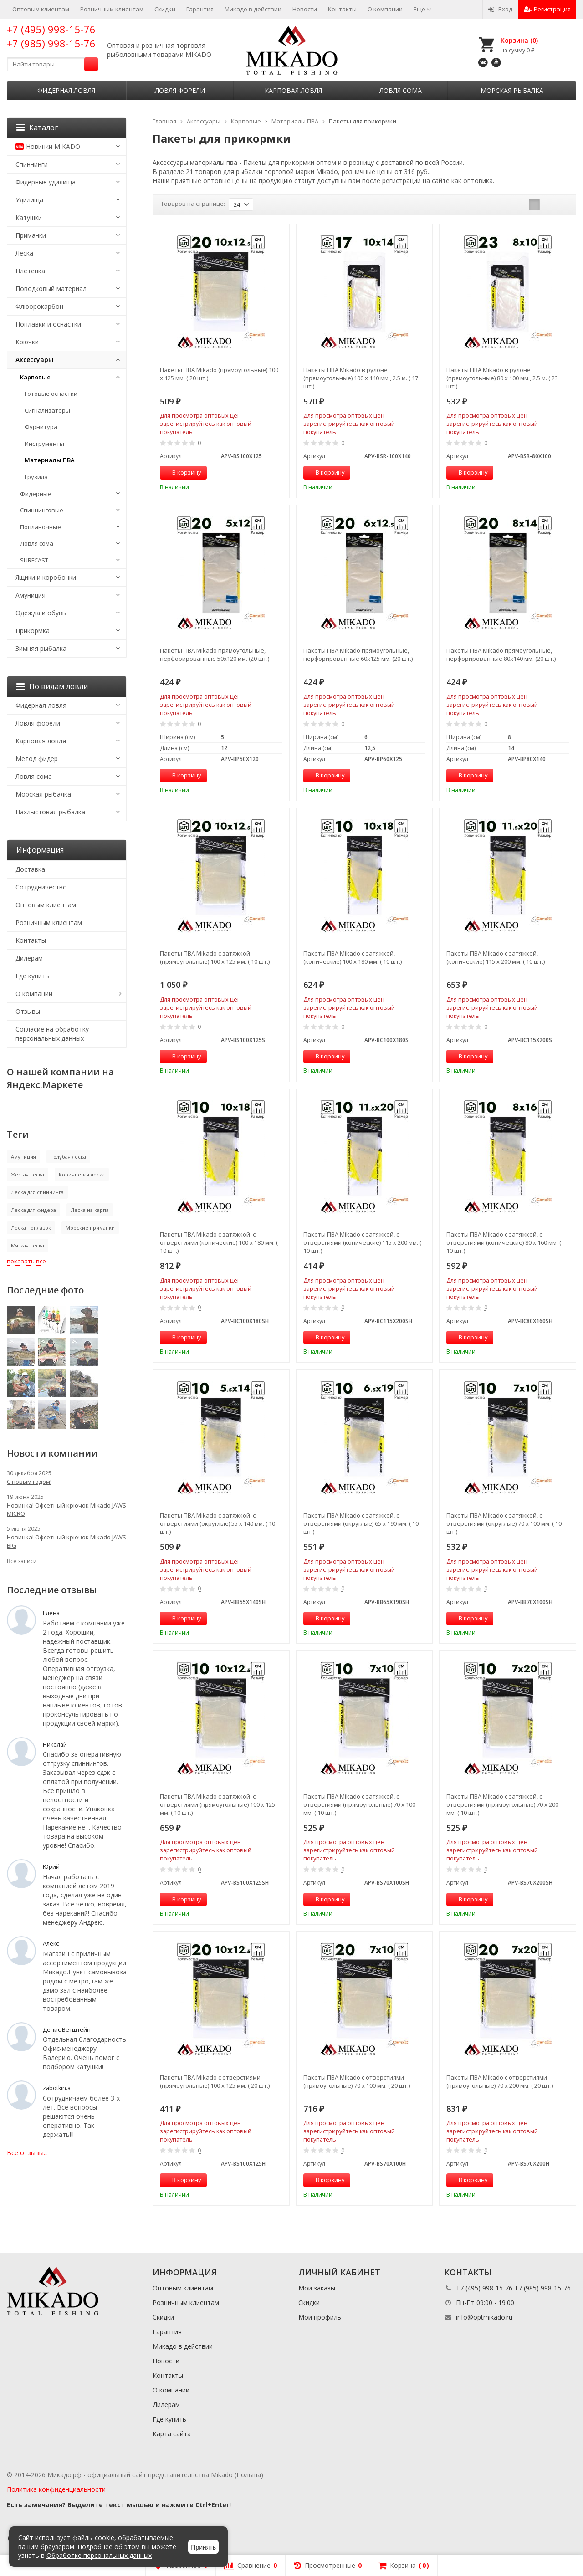 The image size is (583, 2576). What do you see at coordinates (34, 560) in the screenshot?
I see `SURFCAST` at bounding box center [34, 560].